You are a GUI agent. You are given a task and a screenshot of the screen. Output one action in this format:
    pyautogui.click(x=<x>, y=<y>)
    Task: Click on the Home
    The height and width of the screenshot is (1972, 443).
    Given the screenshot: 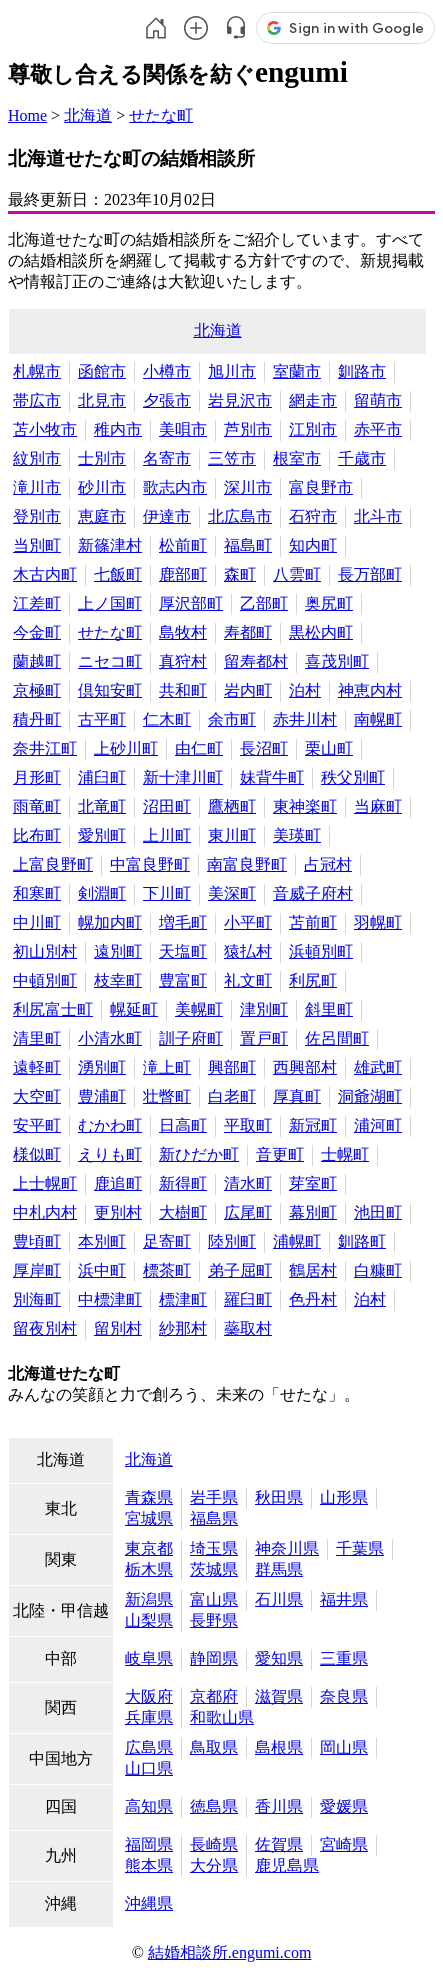 What is the action you would take?
    pyautogui.click(x=27, y=115)
    